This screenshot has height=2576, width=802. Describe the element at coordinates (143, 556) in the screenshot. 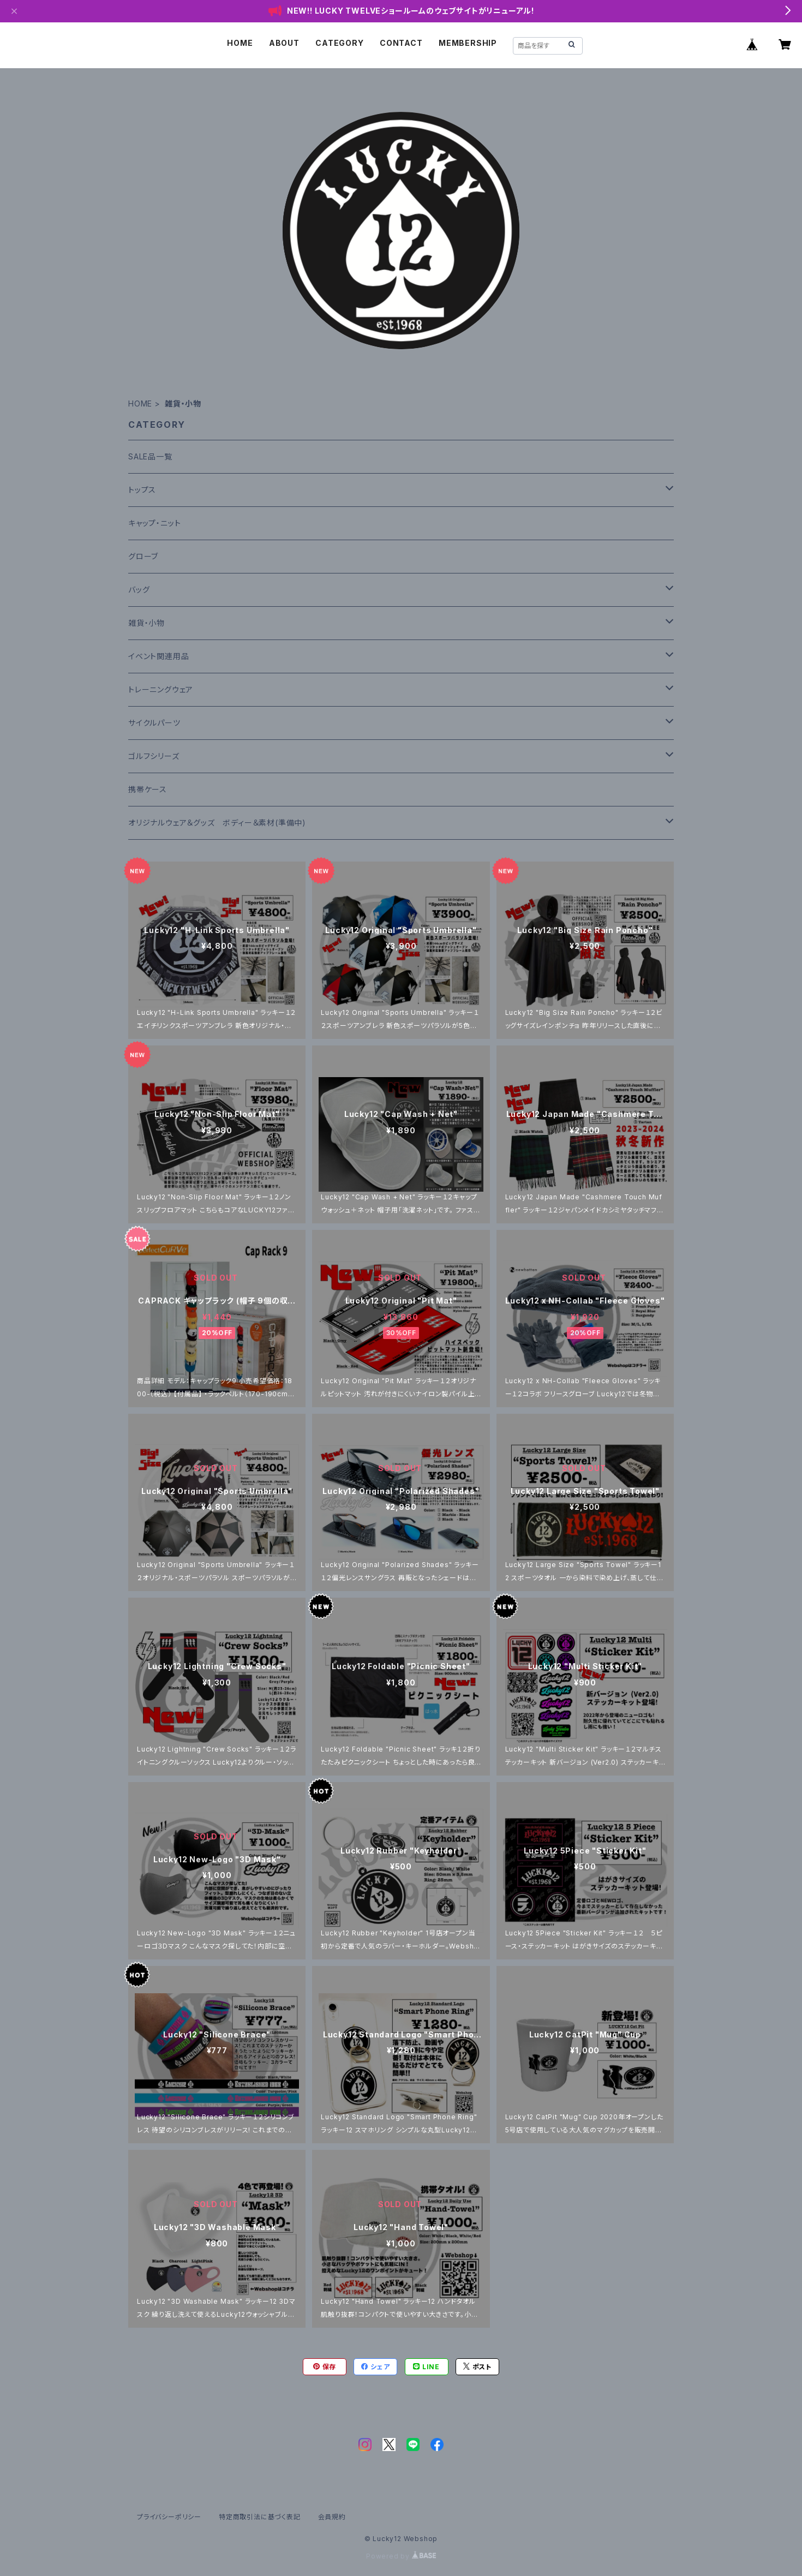

I see `グローブ` at that location.